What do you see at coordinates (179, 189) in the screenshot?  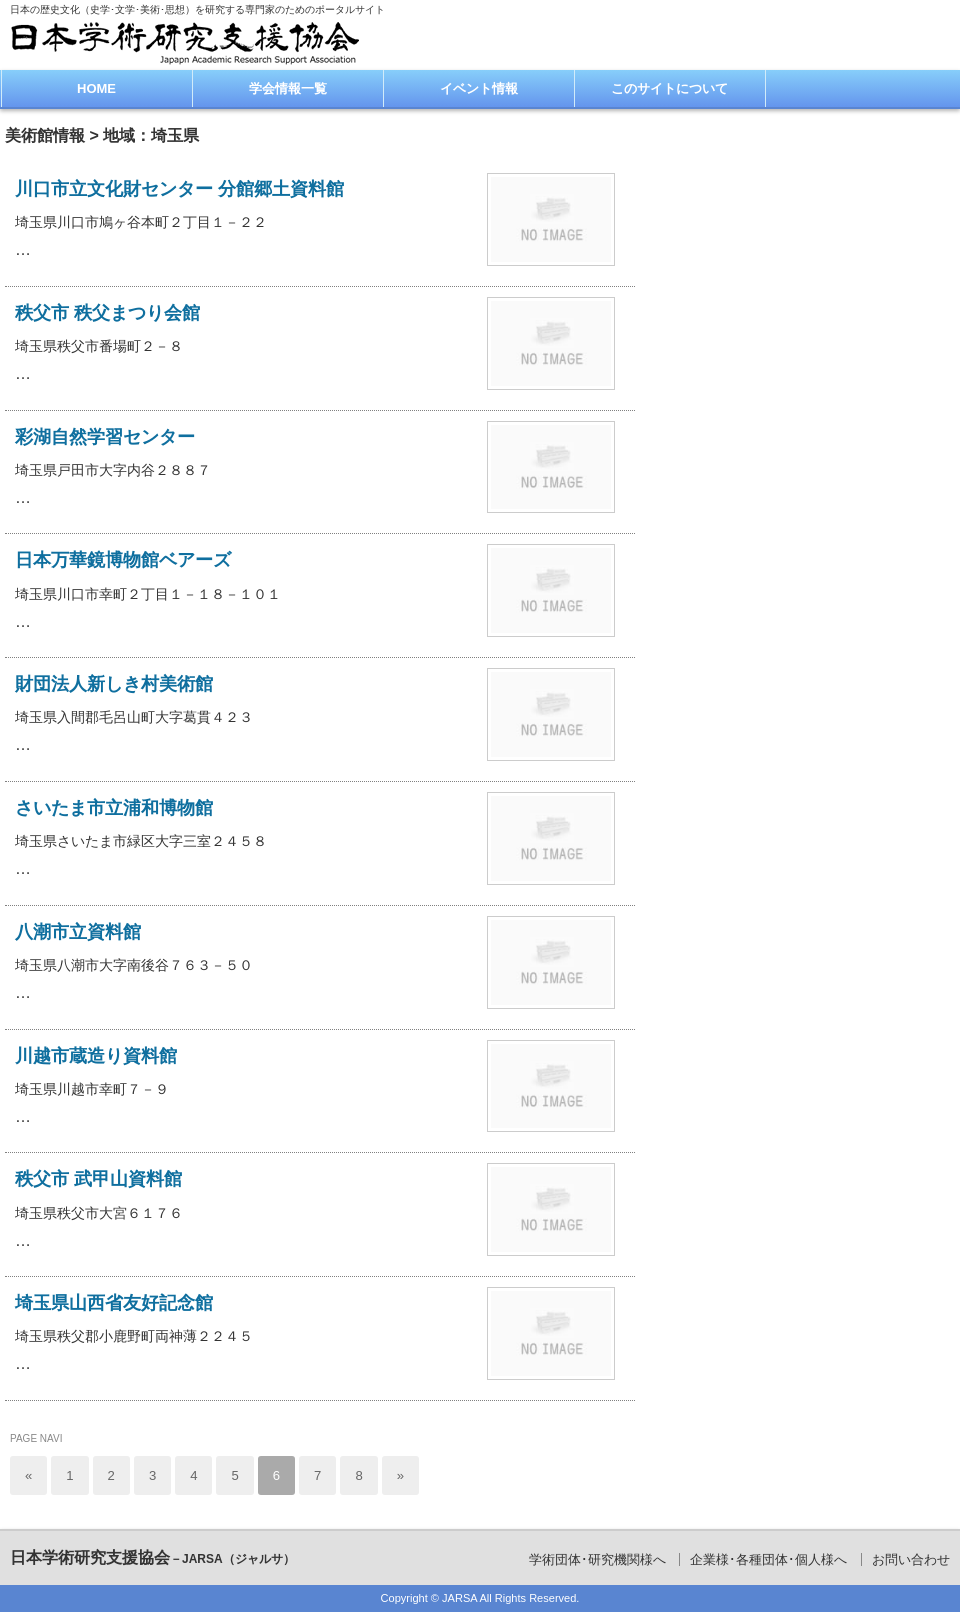 I see `川口市立文化財センター 分館郷土資料館` at bounding box center [179, 189].